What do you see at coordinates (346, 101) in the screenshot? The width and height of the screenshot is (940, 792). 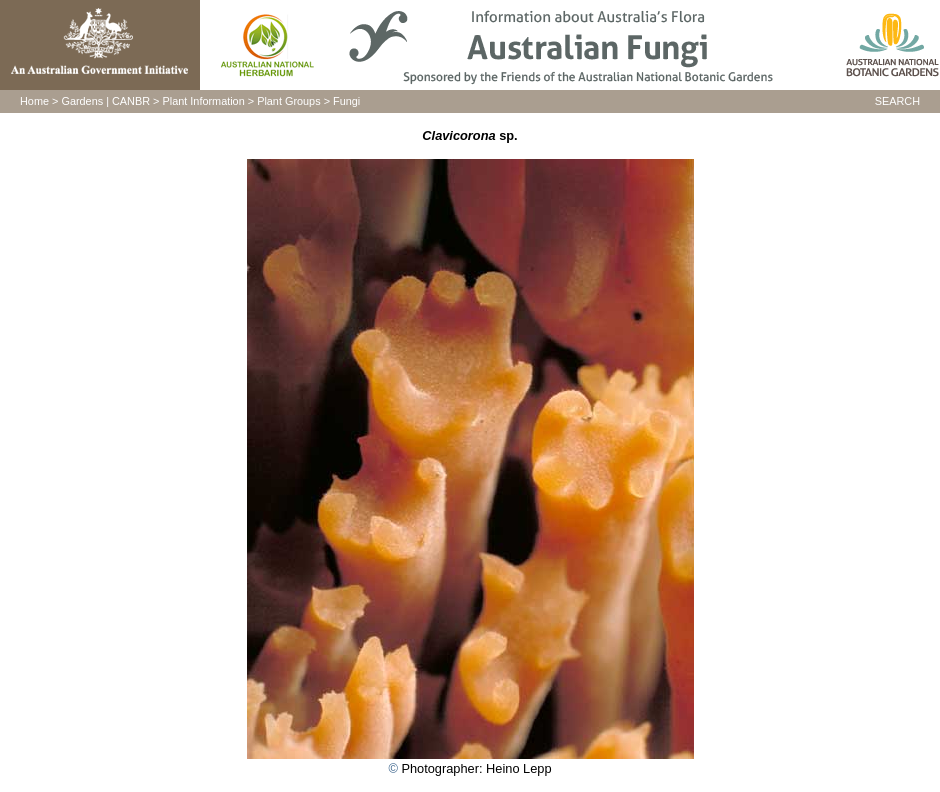 I see `Fungi` at bounding box center [346, 101].